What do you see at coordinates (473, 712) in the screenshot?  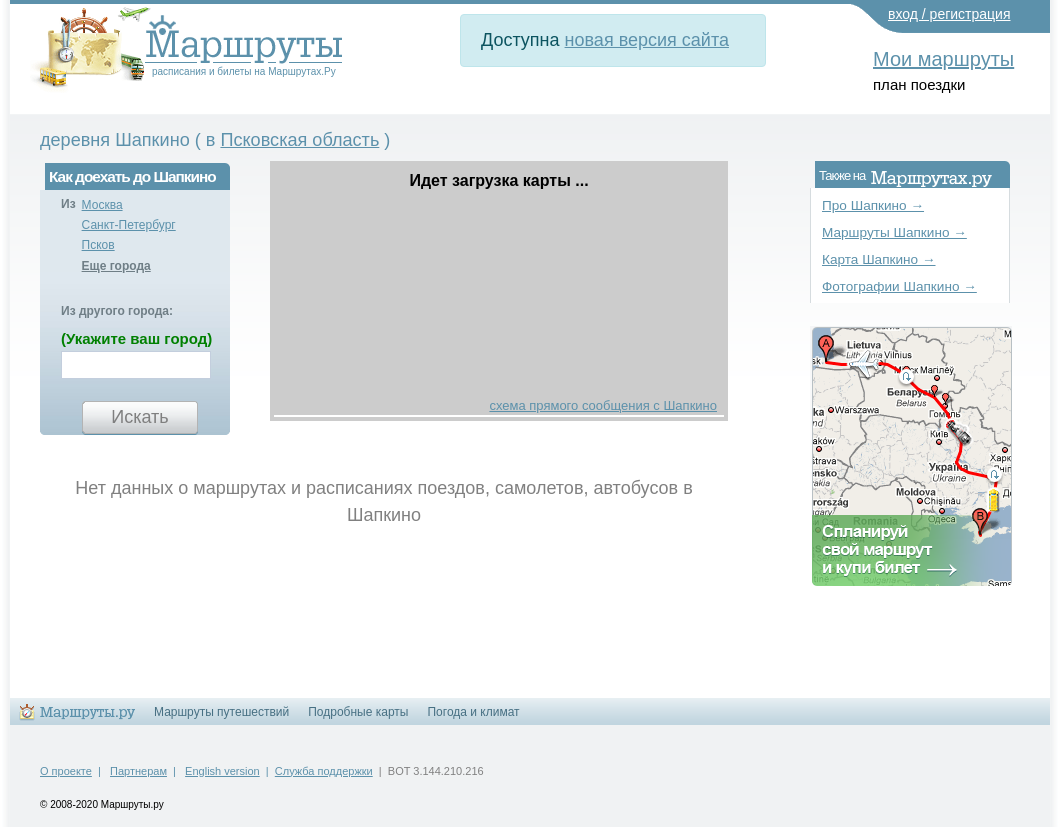 I see `Погода и климат` at bounding box center [473, 712].